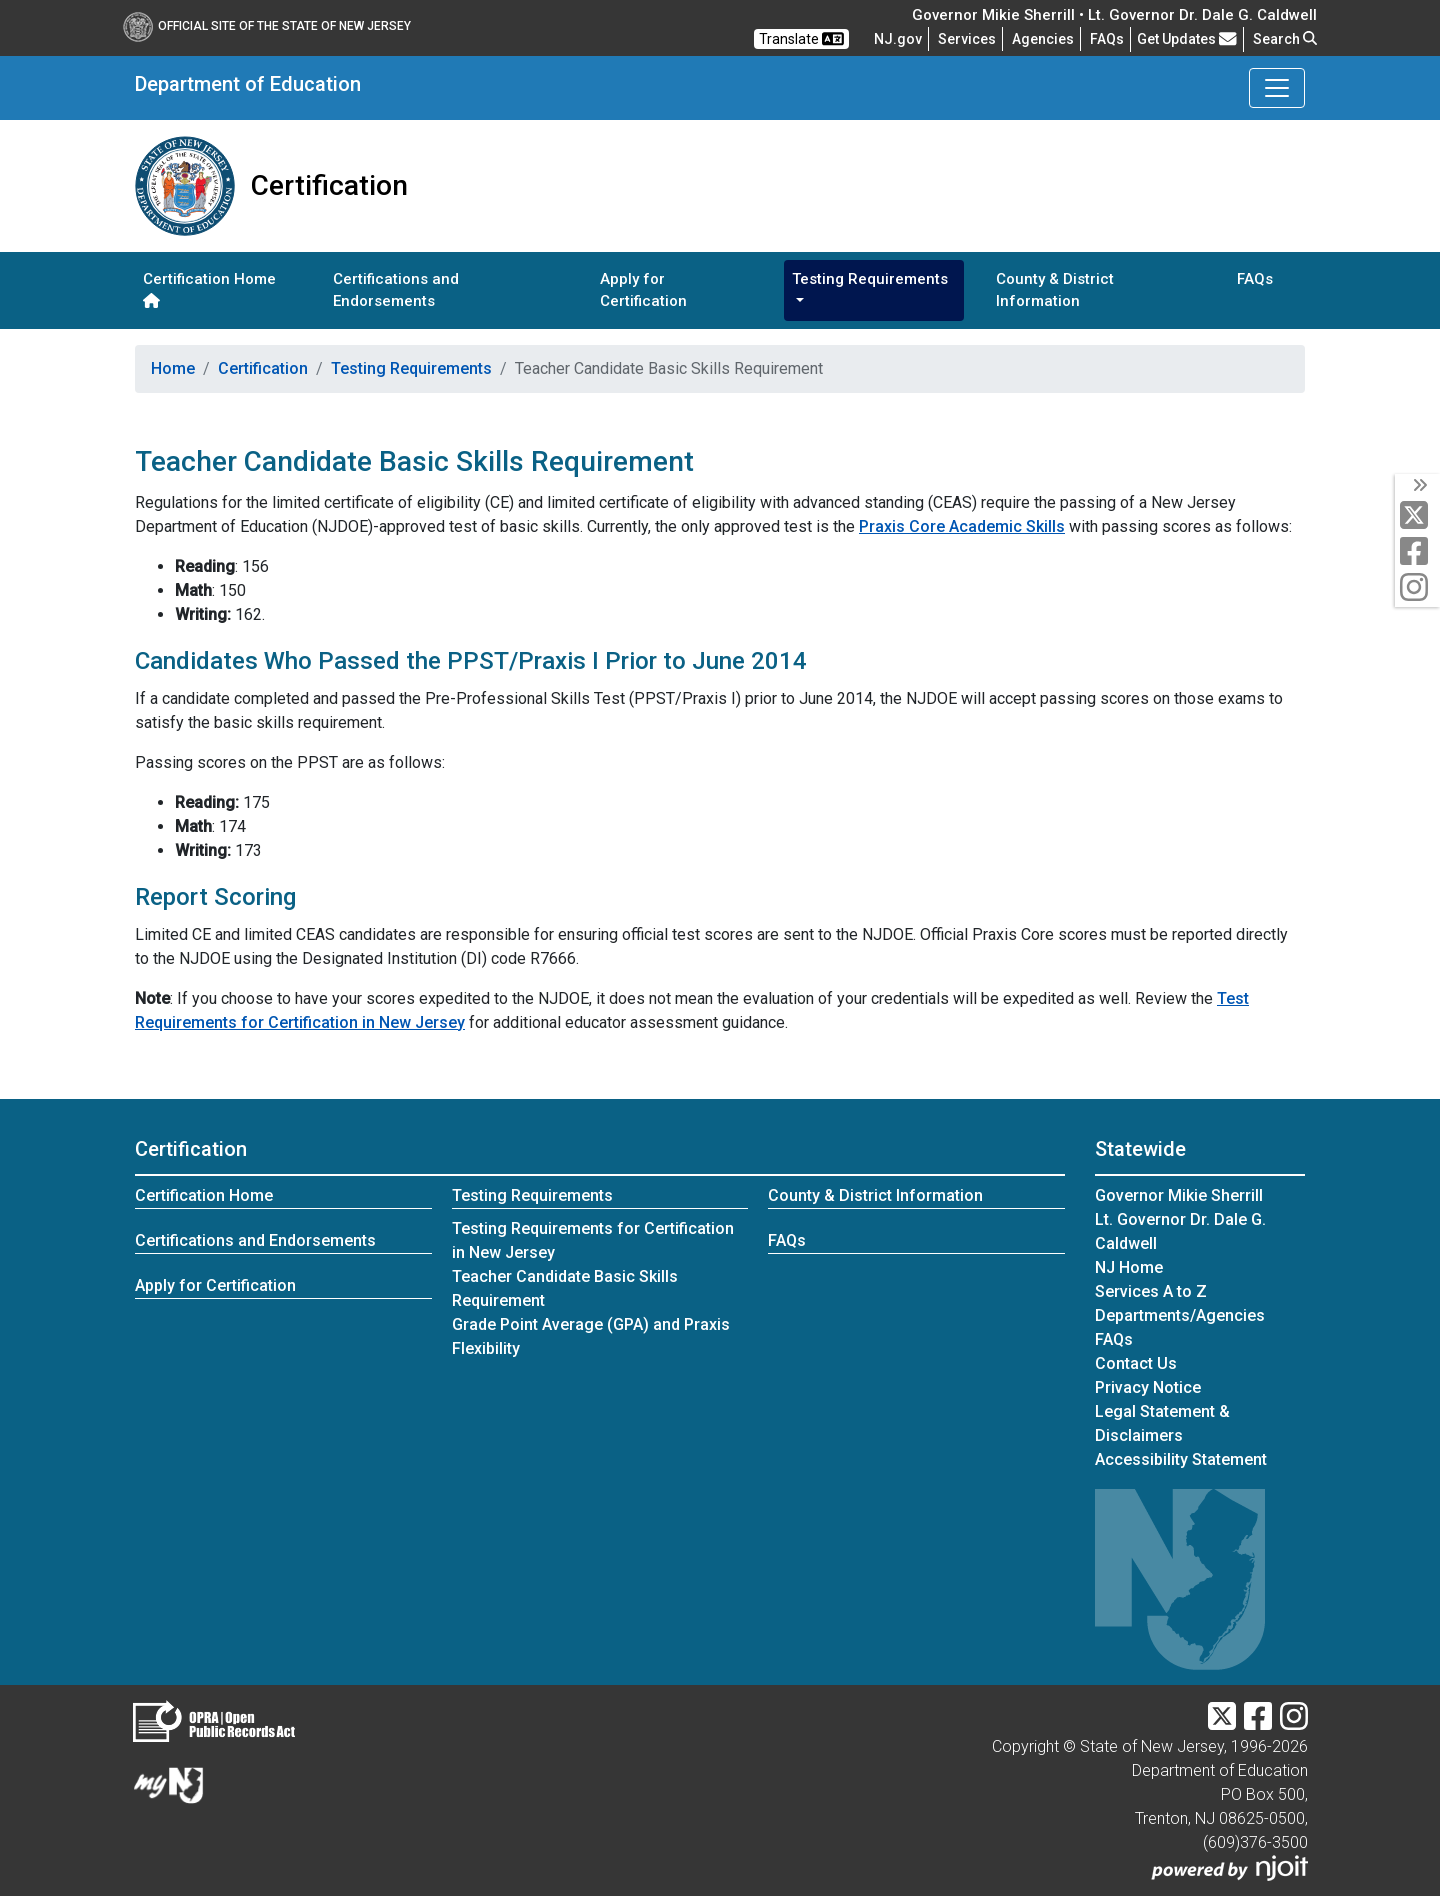 This screenshot has height=1896, width=1440. Describe the element at coordinates (1180, 1315) in the screenshot. I see `Departments/Agencies` at that location.